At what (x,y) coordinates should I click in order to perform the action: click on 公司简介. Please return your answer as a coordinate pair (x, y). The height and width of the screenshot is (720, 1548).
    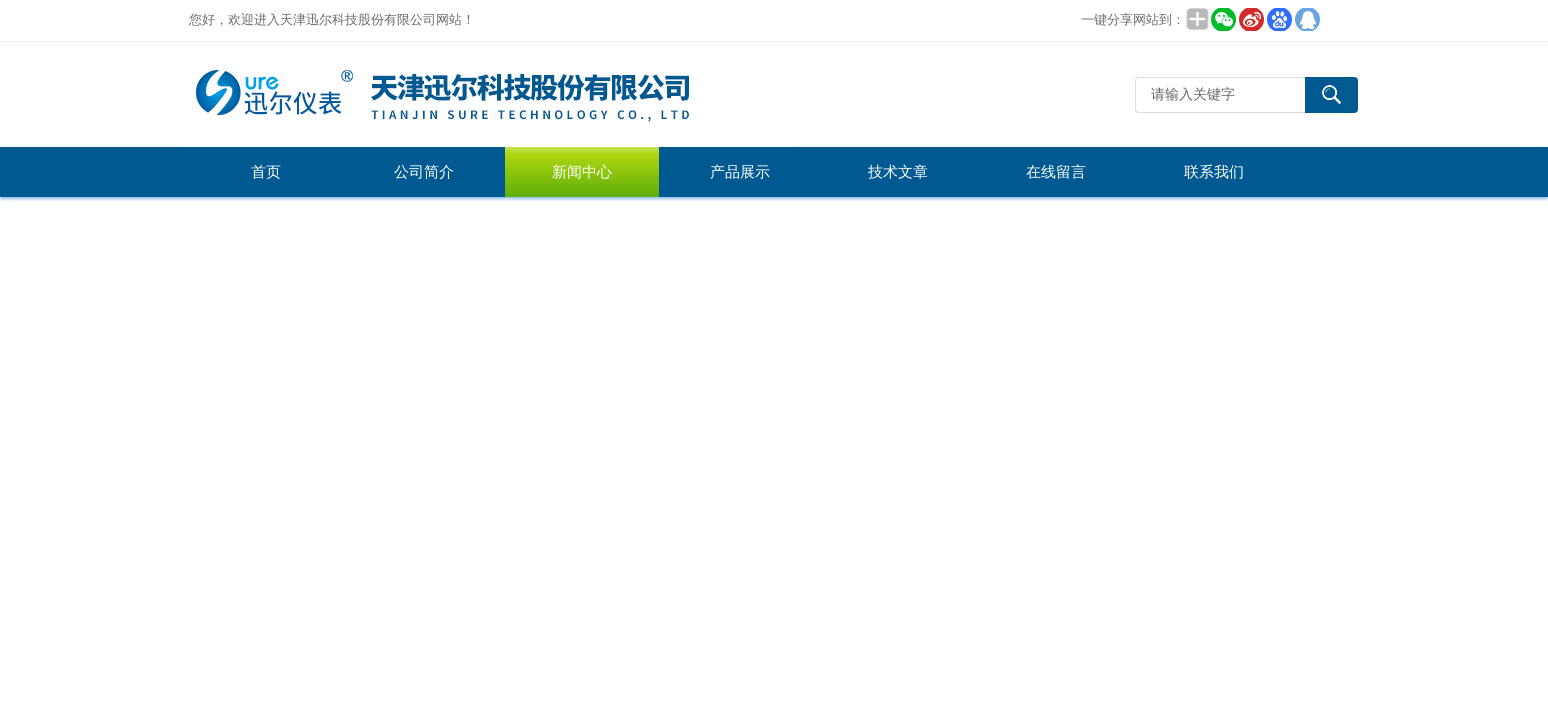
    Looking at the image, I should click on (424, 172).